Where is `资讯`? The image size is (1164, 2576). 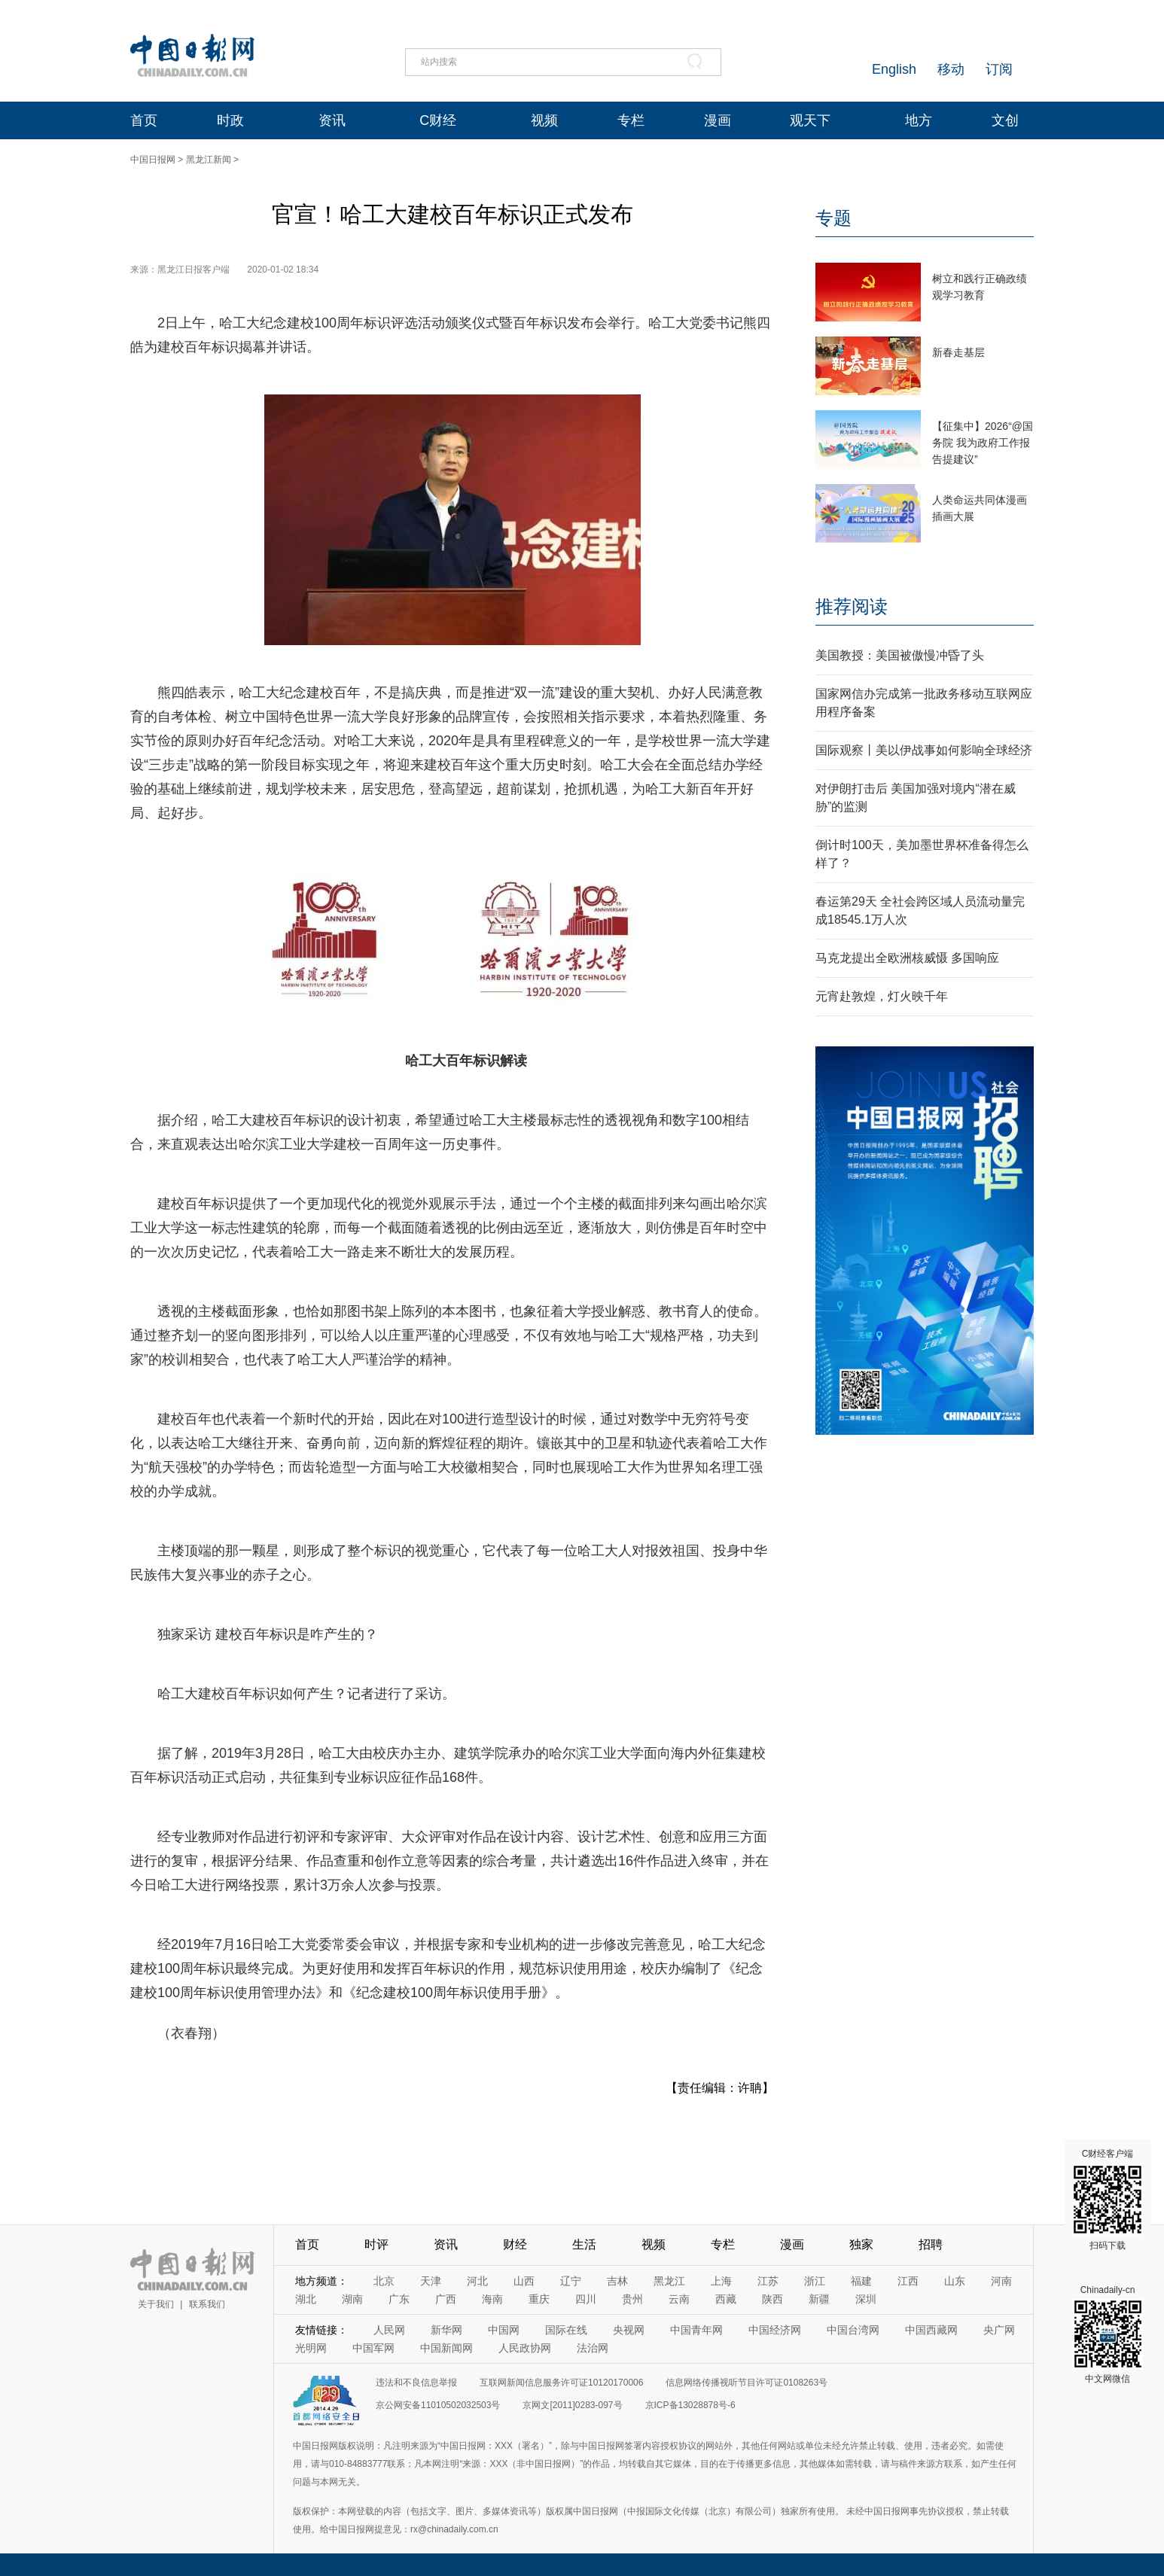 资讯 is located at coordinates (332, 120).